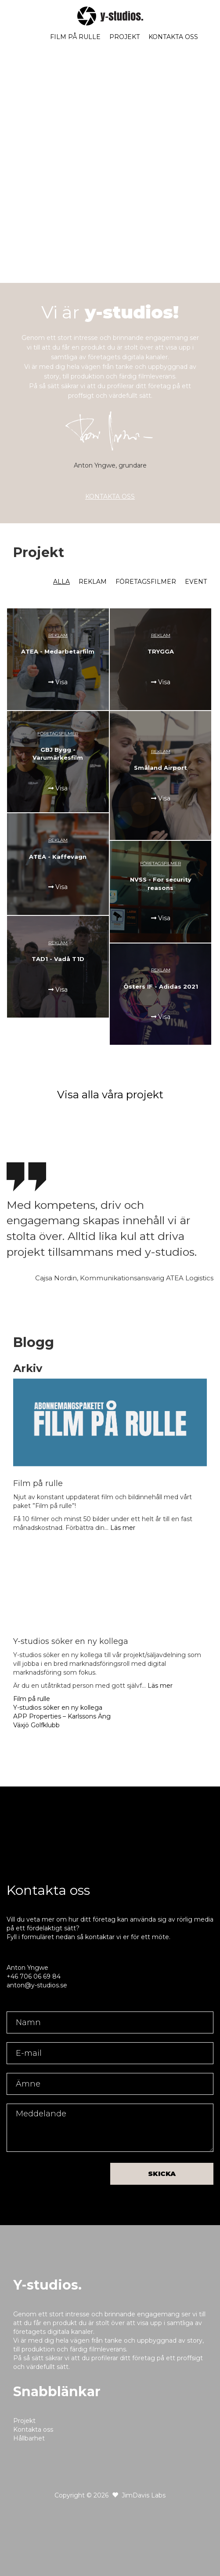  Describe the element at coordinates (93, 582) in the screenshot. I see `Reklam` at that location.